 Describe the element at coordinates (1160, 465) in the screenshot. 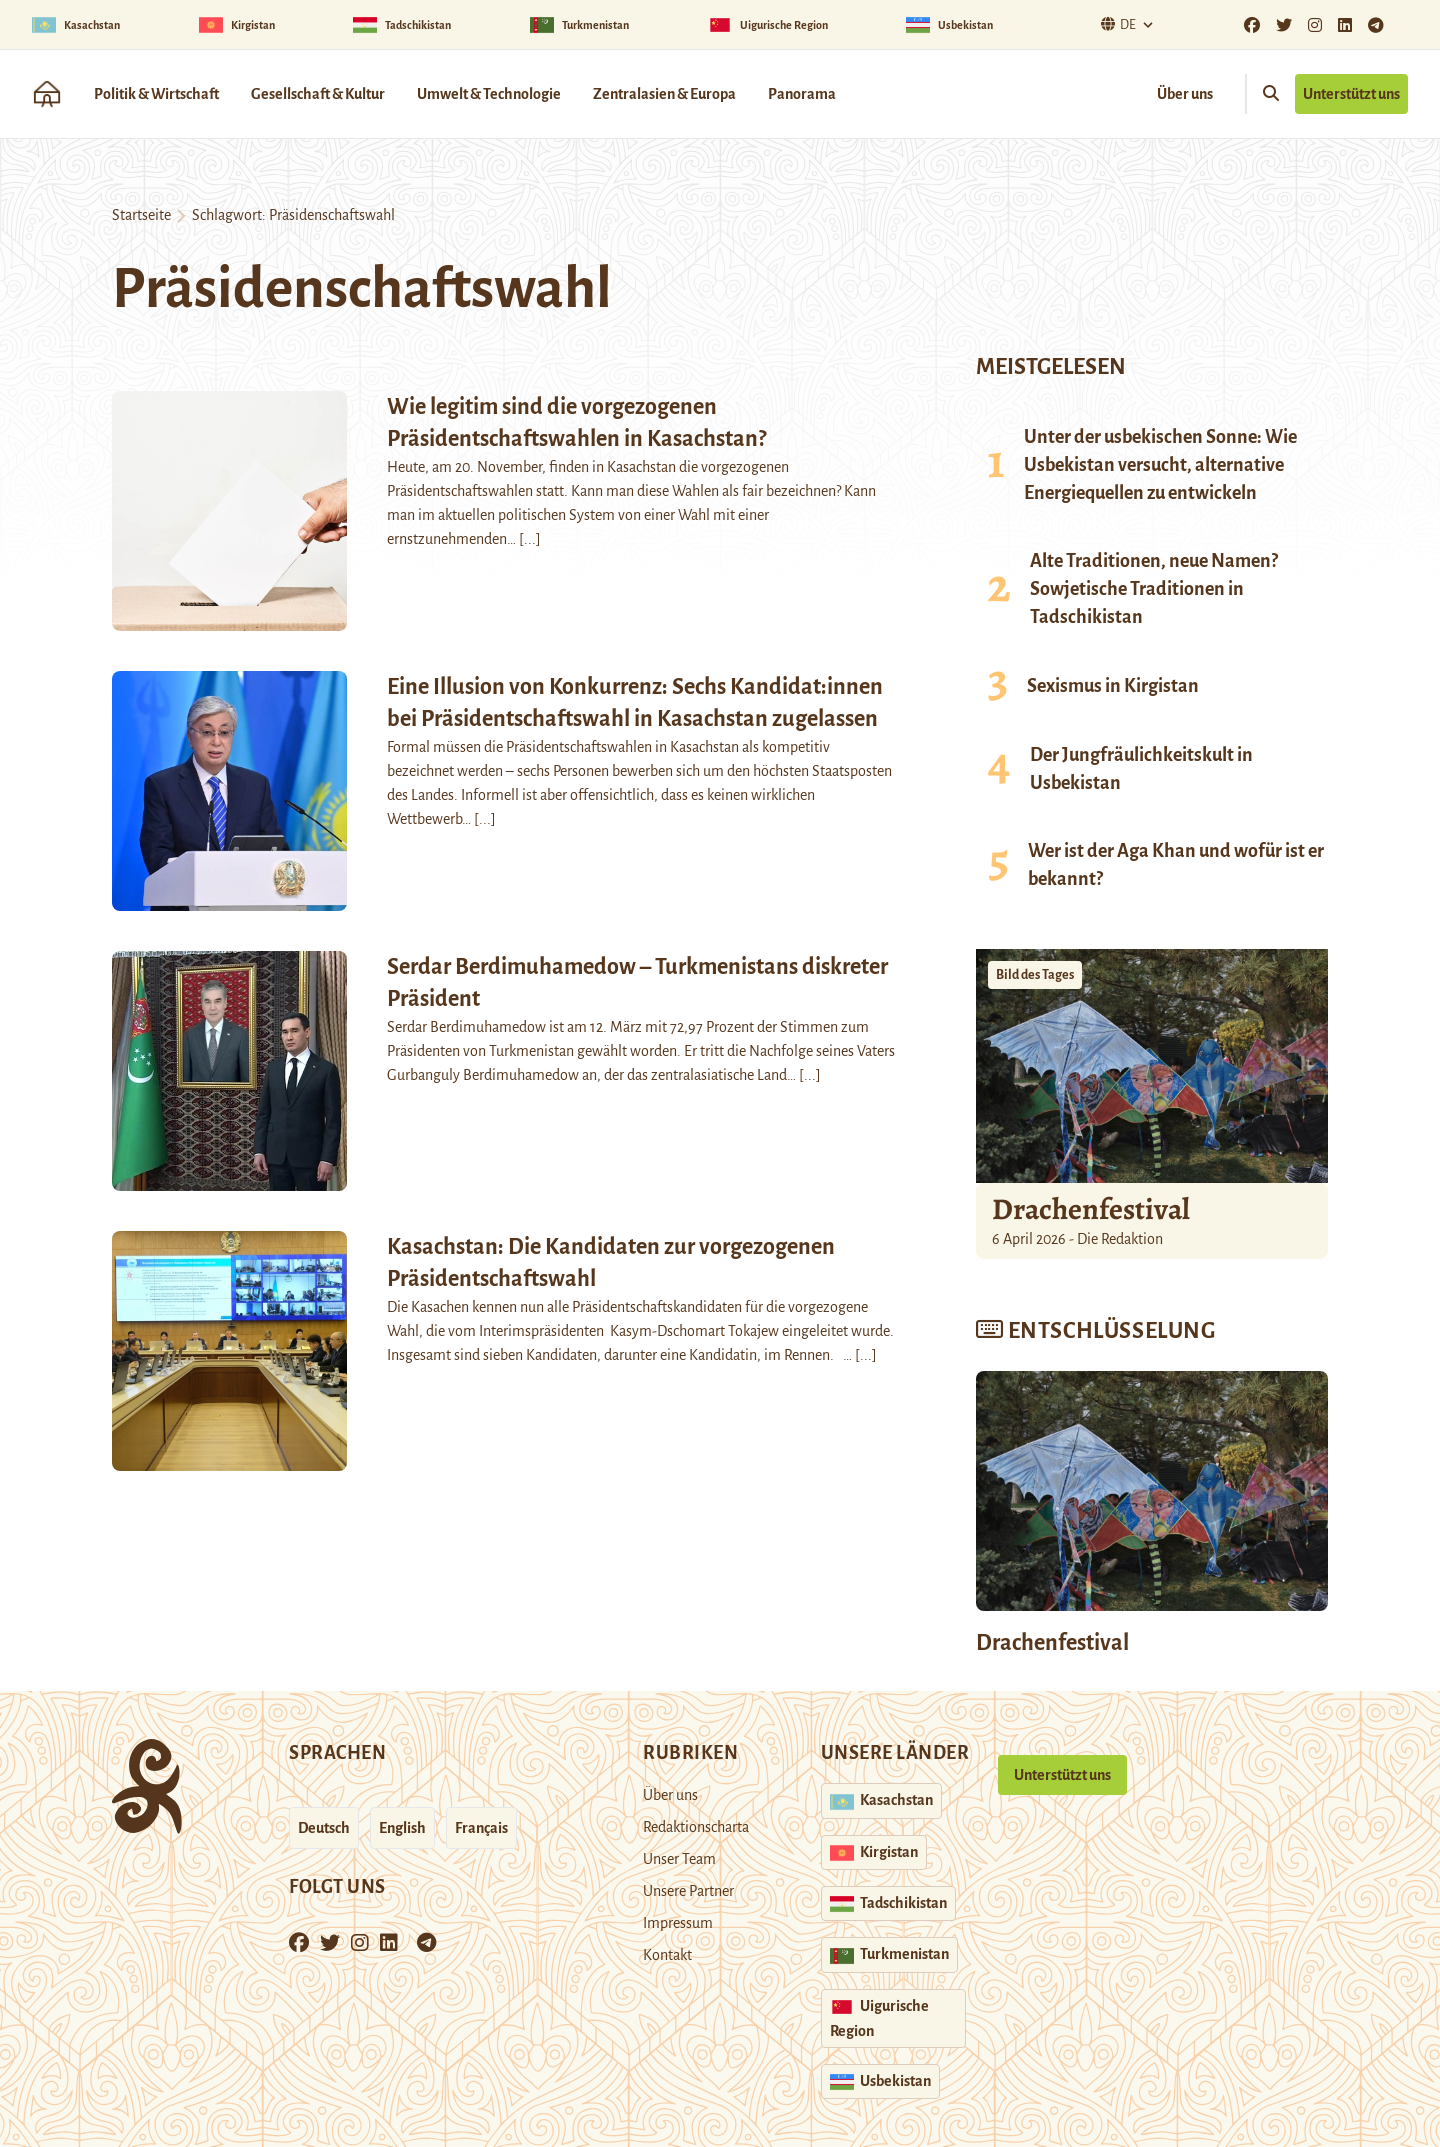

I see `Unter der usbekischen Sonne: Wie Usbekistan versucht, alternative Energiequellen zu entwickeln` at that location.